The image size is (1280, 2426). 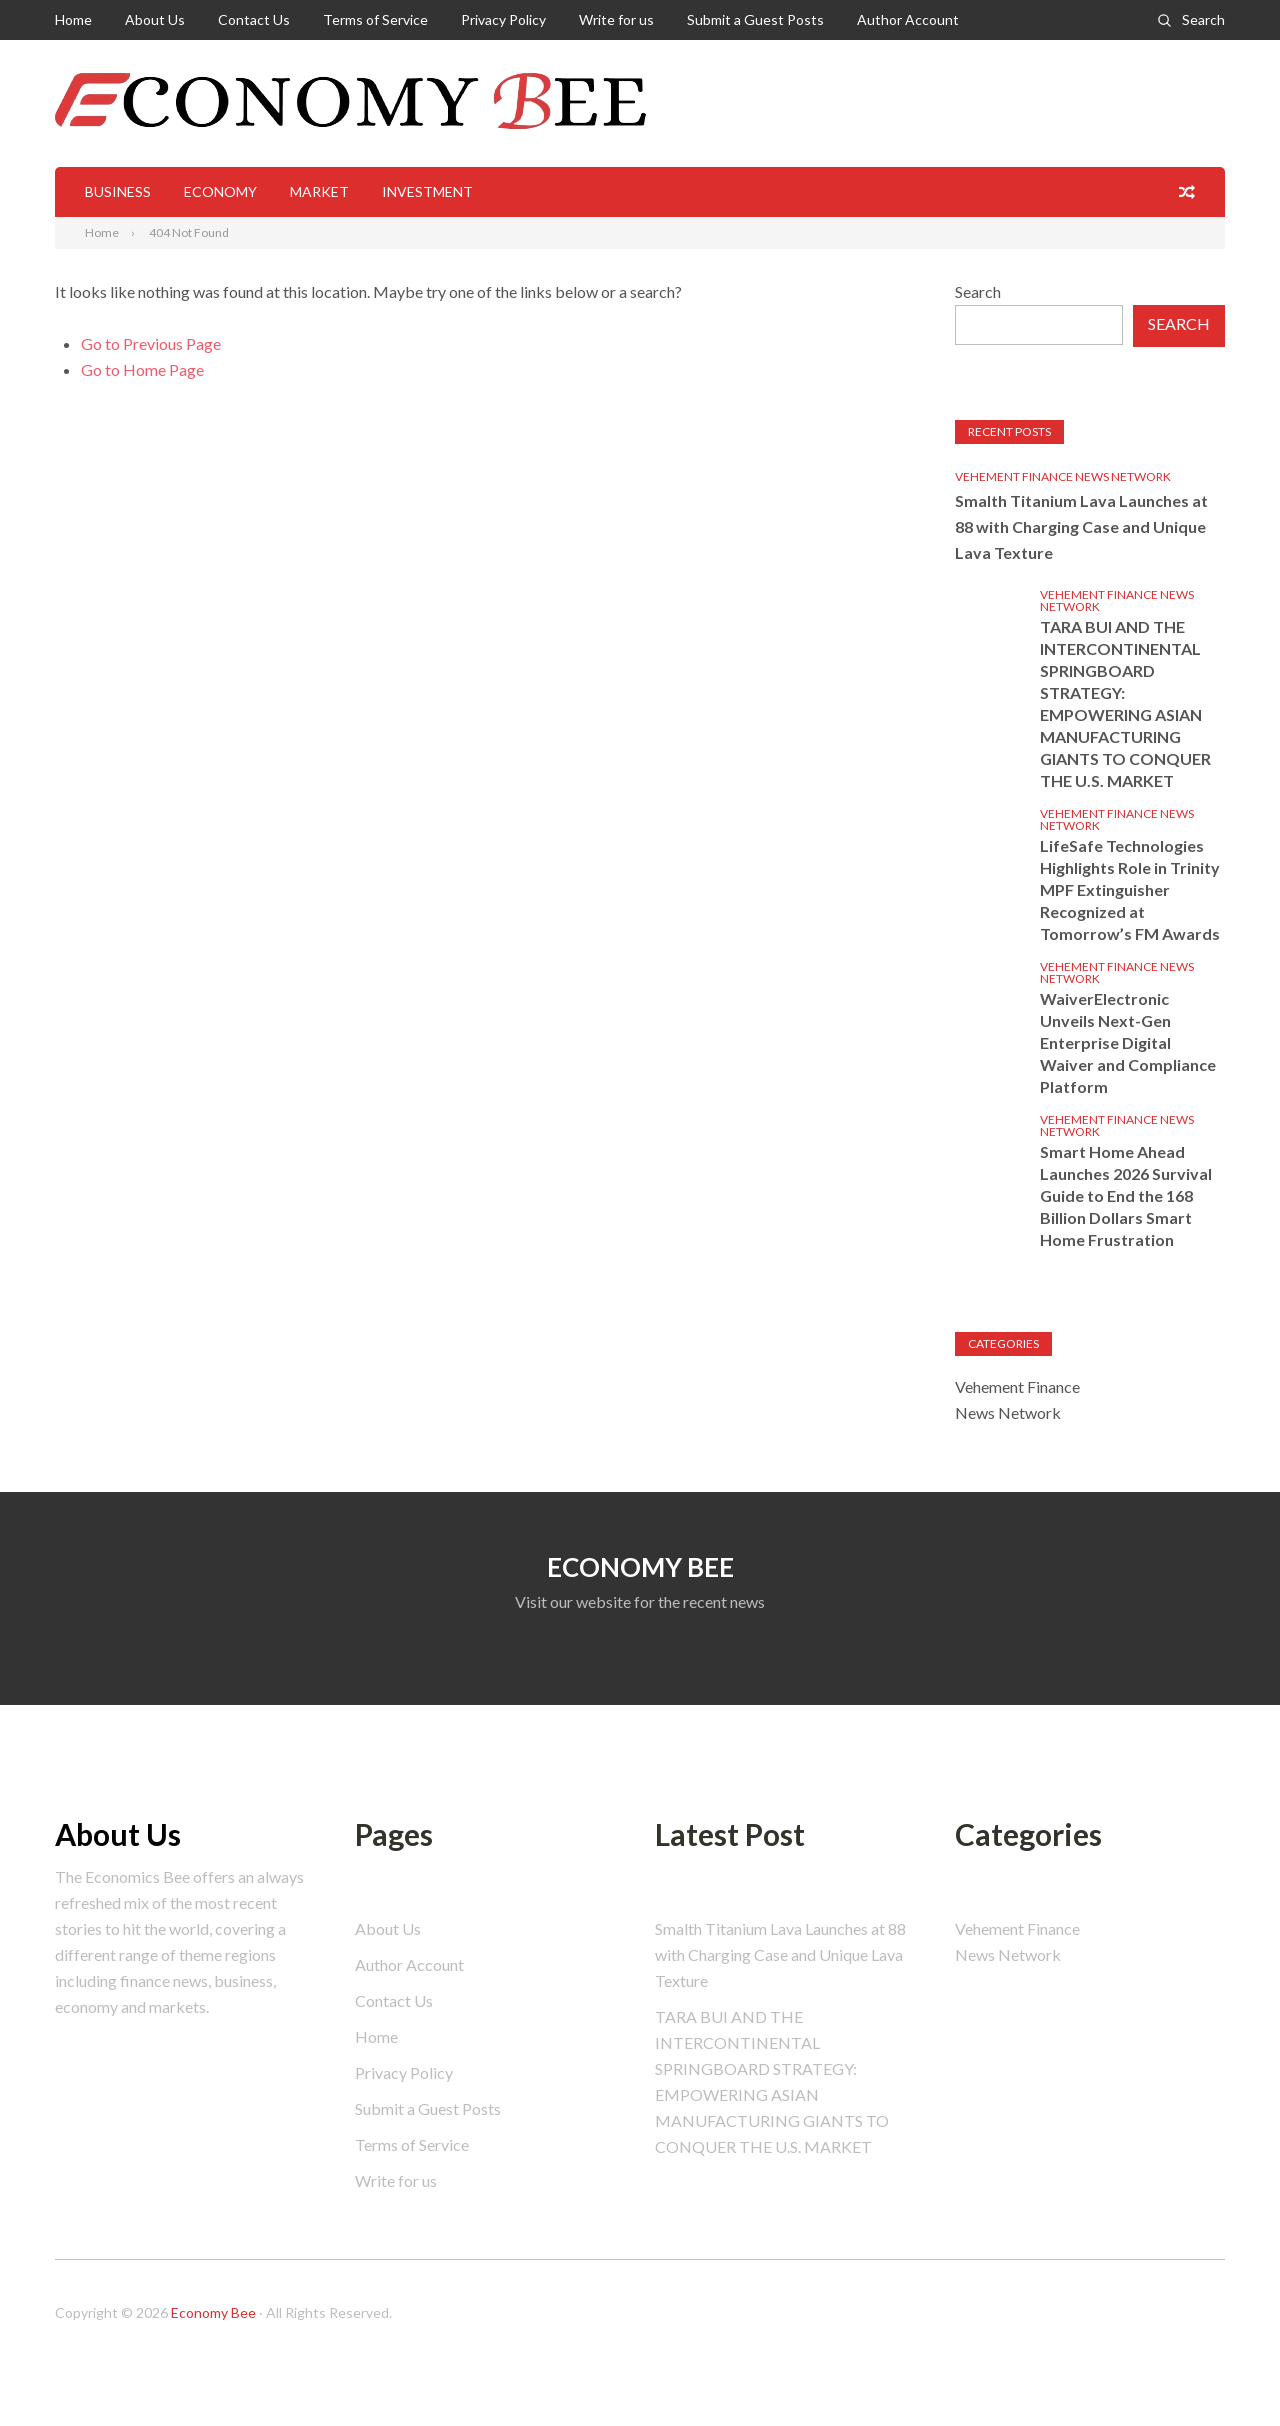 What do you see at coordinates (142, 369) in the screenshot?
I see `Go to Home Page` at bounding box center [142, 369].